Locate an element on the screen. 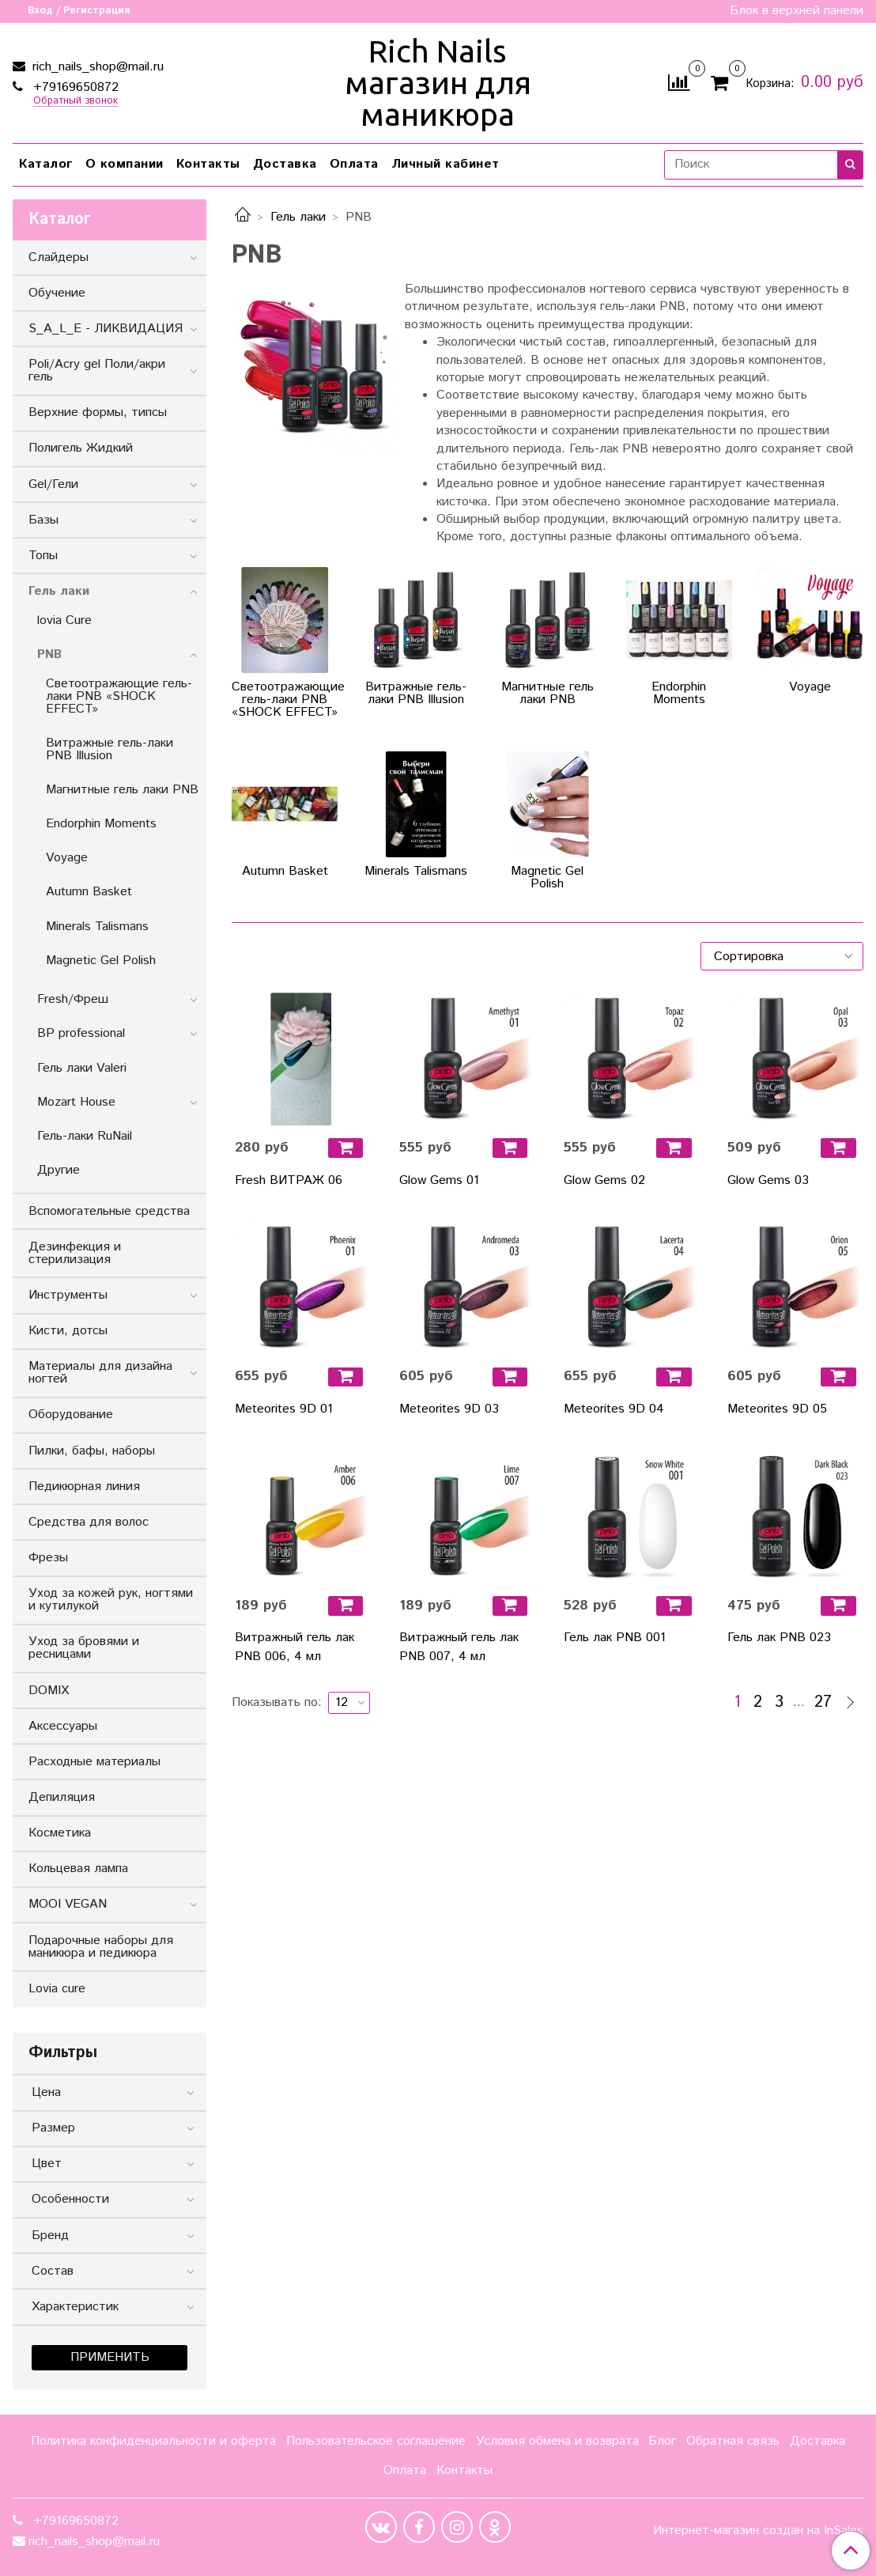  Endorphin Moments is located at coordinates (101, 824).